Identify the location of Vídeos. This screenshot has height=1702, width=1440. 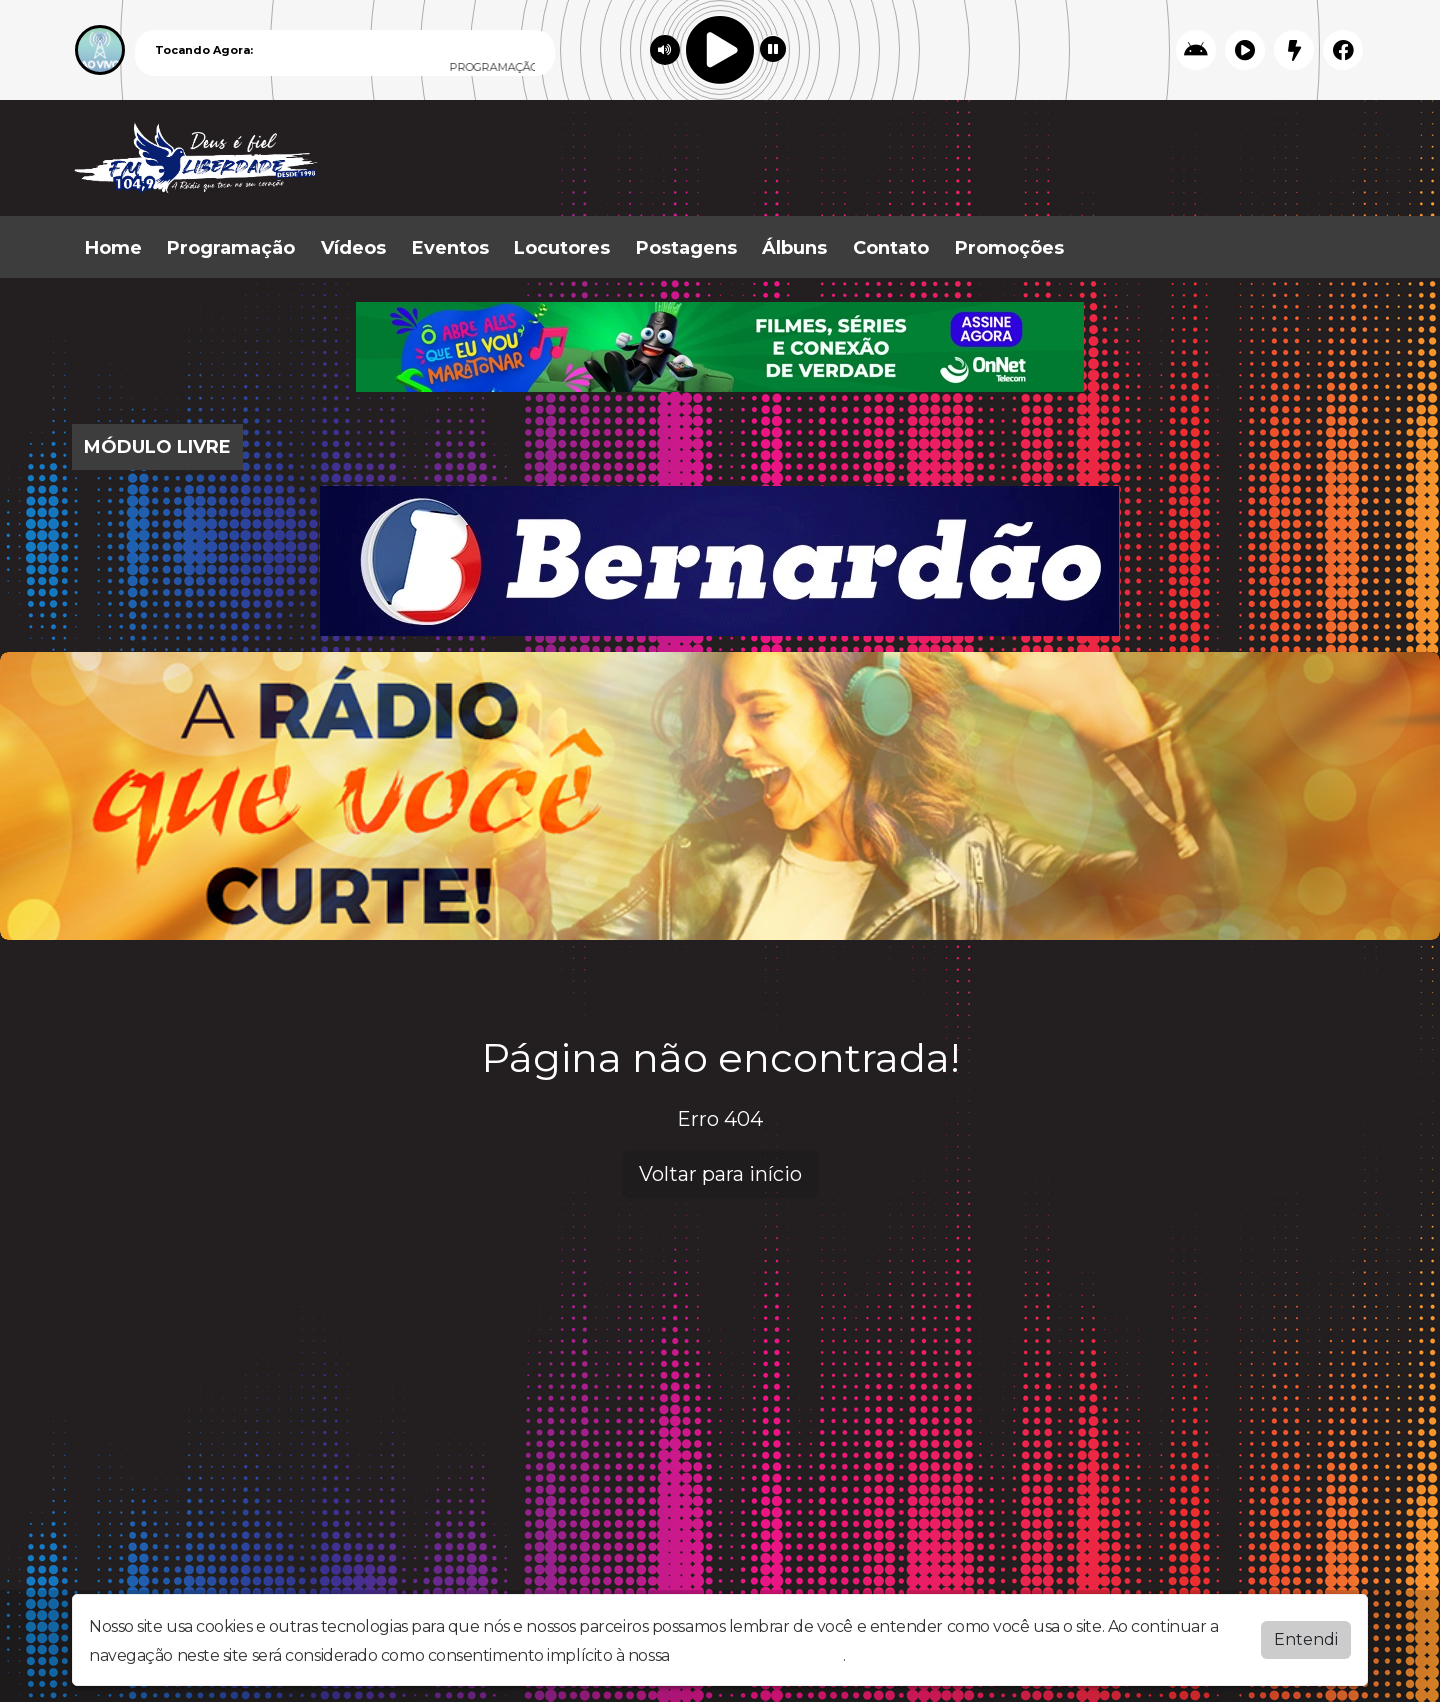
(353, 248).